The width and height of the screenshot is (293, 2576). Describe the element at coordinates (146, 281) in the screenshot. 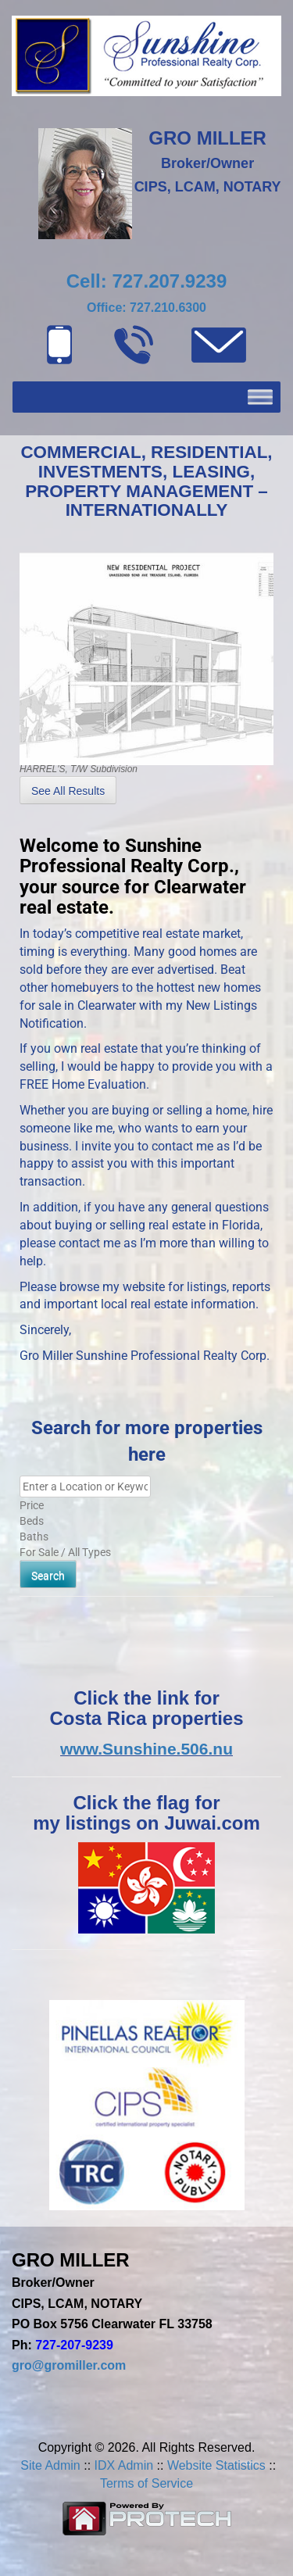

I see `Cell: 727.207.9239` at that location.